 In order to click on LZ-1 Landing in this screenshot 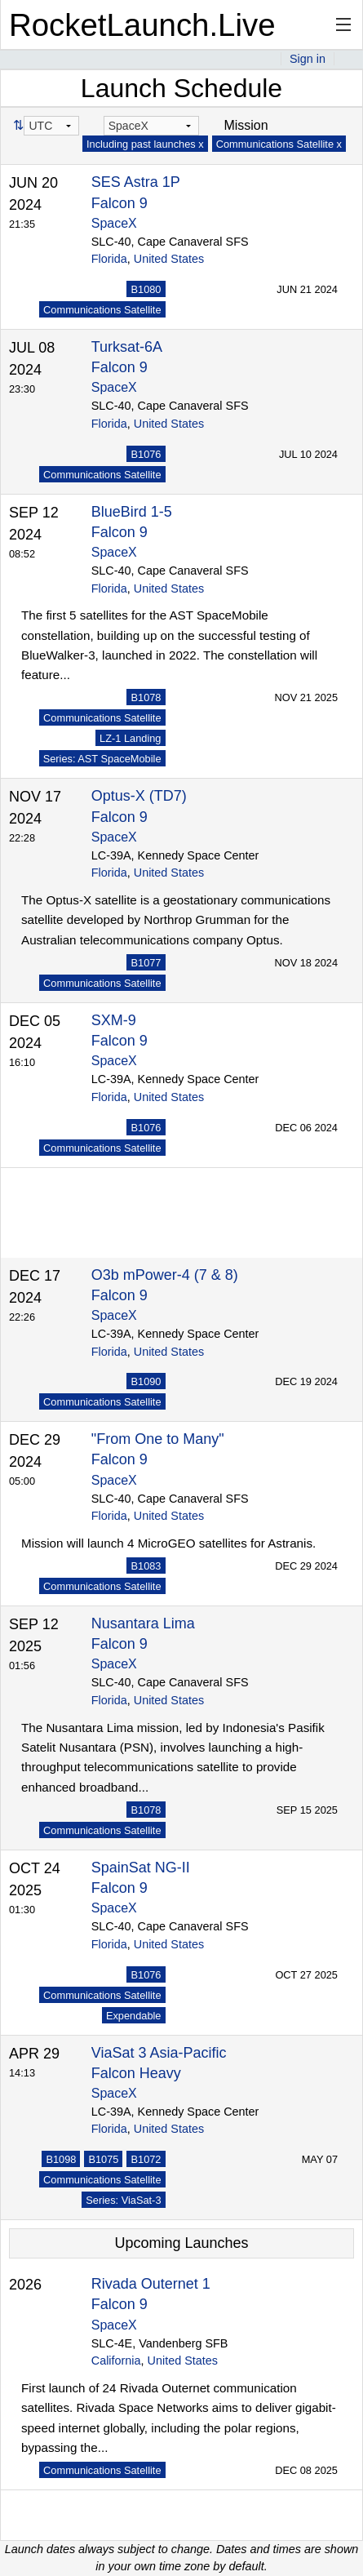, I will do `click(130, 738)`.